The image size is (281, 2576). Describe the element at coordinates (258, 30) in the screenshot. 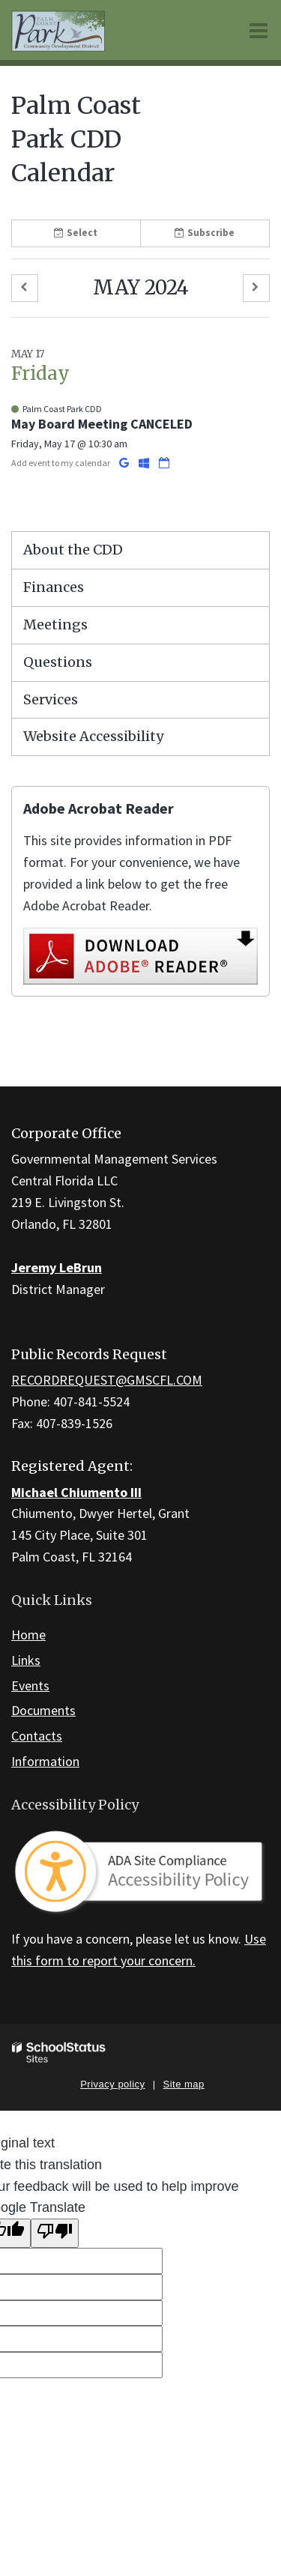

I see `[Main menu]` at that location.